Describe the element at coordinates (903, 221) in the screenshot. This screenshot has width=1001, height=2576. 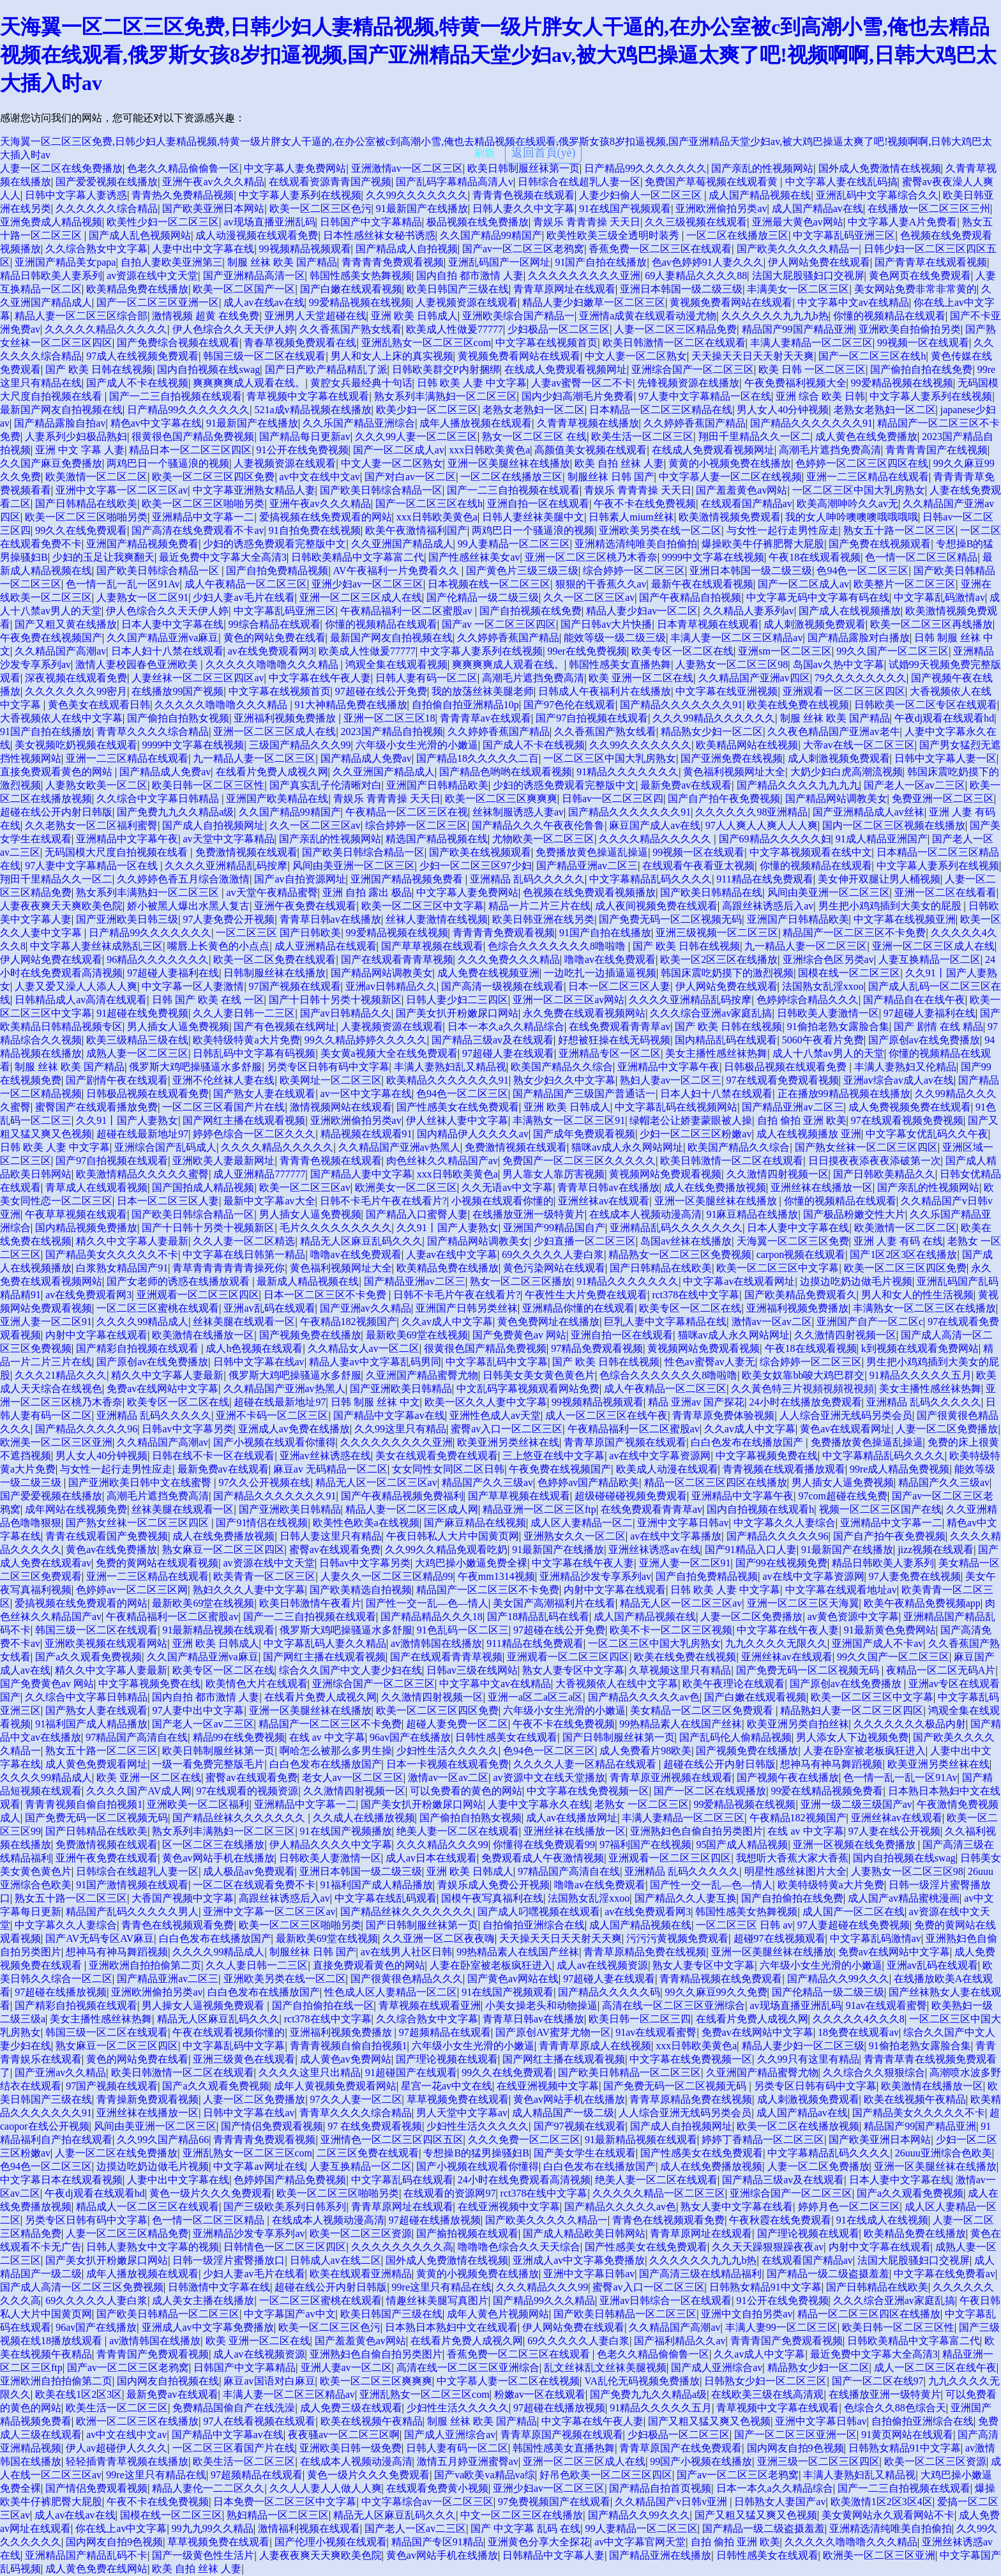
I see `中文字幕人妻A片免费看` at that location.